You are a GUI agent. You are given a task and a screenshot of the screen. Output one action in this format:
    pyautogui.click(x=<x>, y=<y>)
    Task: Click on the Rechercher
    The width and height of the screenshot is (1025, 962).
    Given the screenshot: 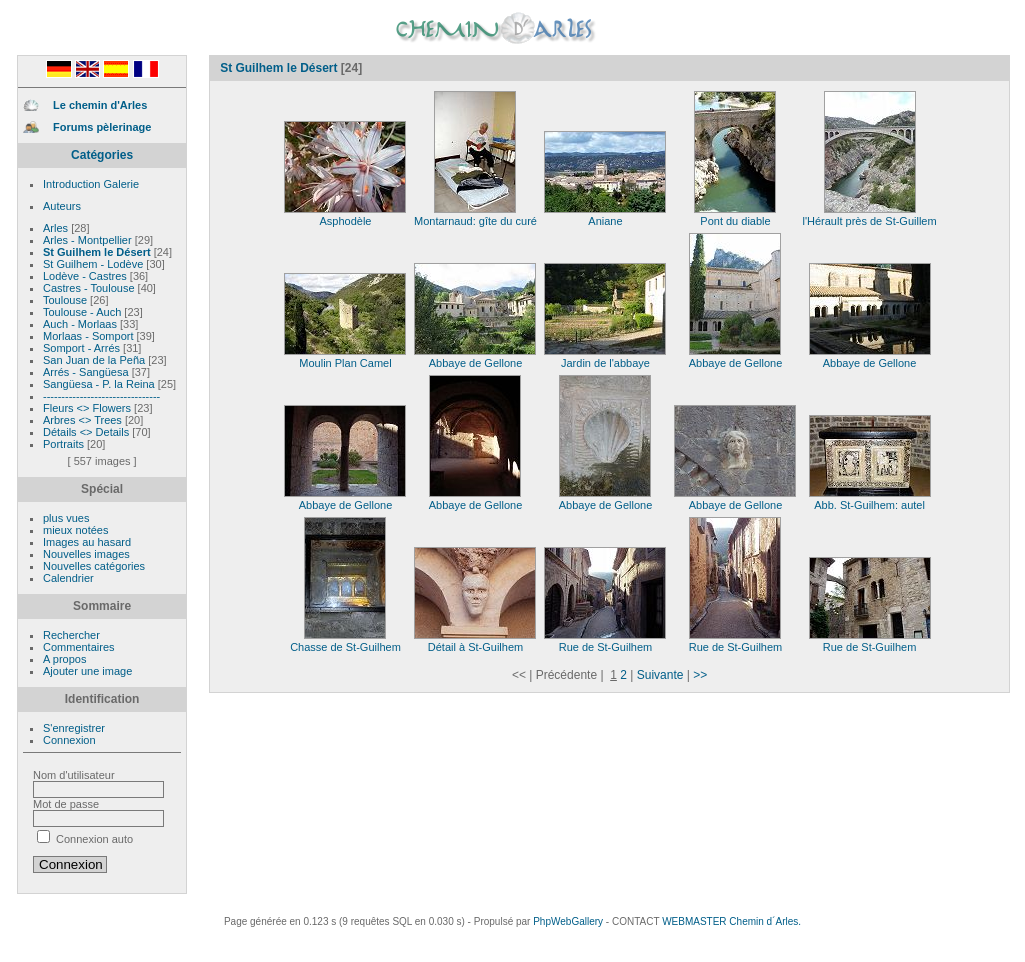 What is the action you would take?
    pyautogui.click(x=71, y=635)
    